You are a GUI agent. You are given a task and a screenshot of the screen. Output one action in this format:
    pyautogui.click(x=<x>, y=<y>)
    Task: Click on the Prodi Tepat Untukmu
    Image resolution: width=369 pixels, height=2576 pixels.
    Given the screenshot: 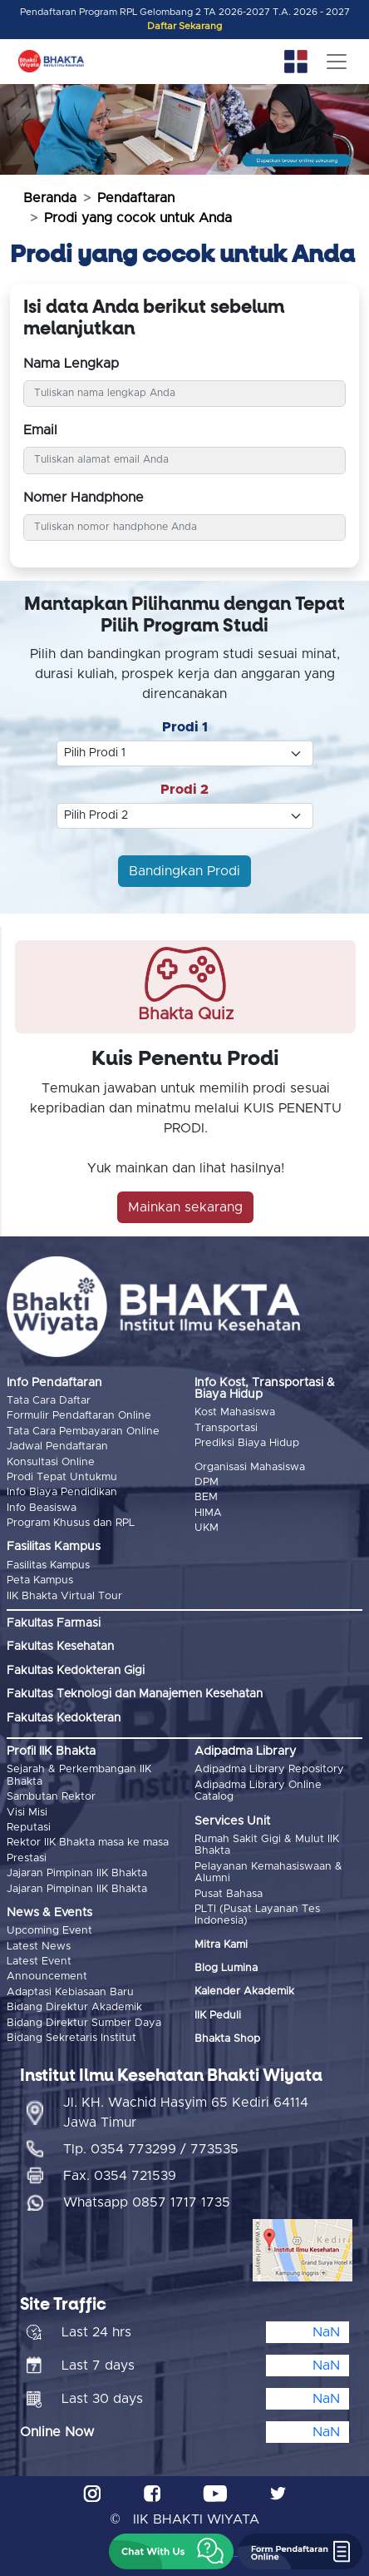 What is the action you would take?
    pyautogui.click(x=62, y=1477)
    